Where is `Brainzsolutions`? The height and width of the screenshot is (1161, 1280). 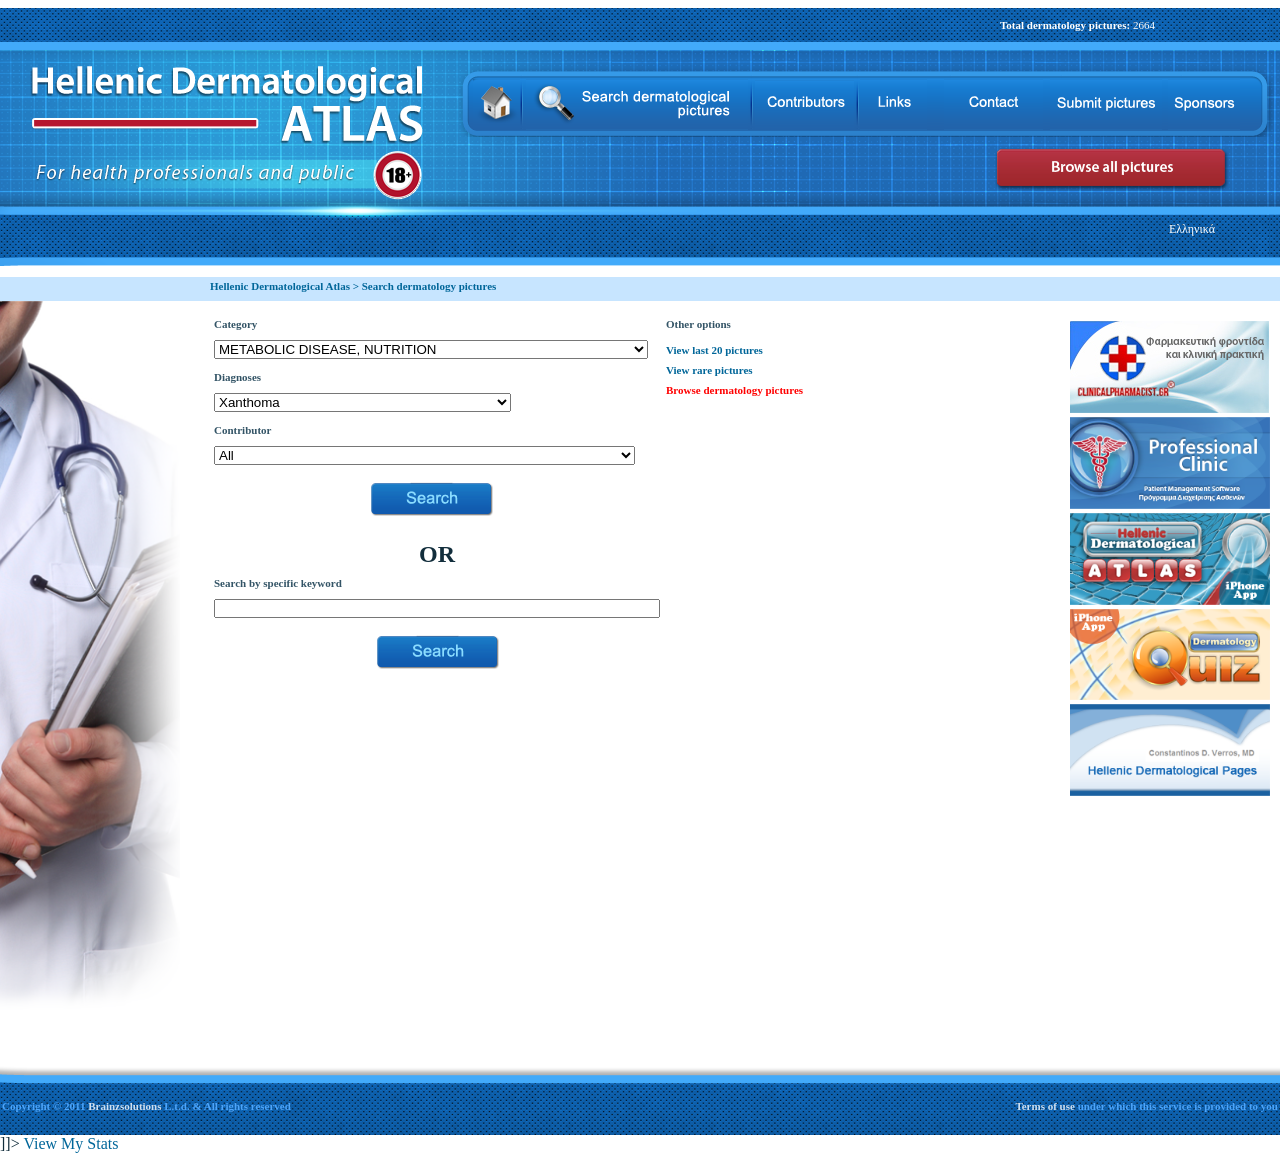 Brainzsolutions is located at coordinates (124, 1106).